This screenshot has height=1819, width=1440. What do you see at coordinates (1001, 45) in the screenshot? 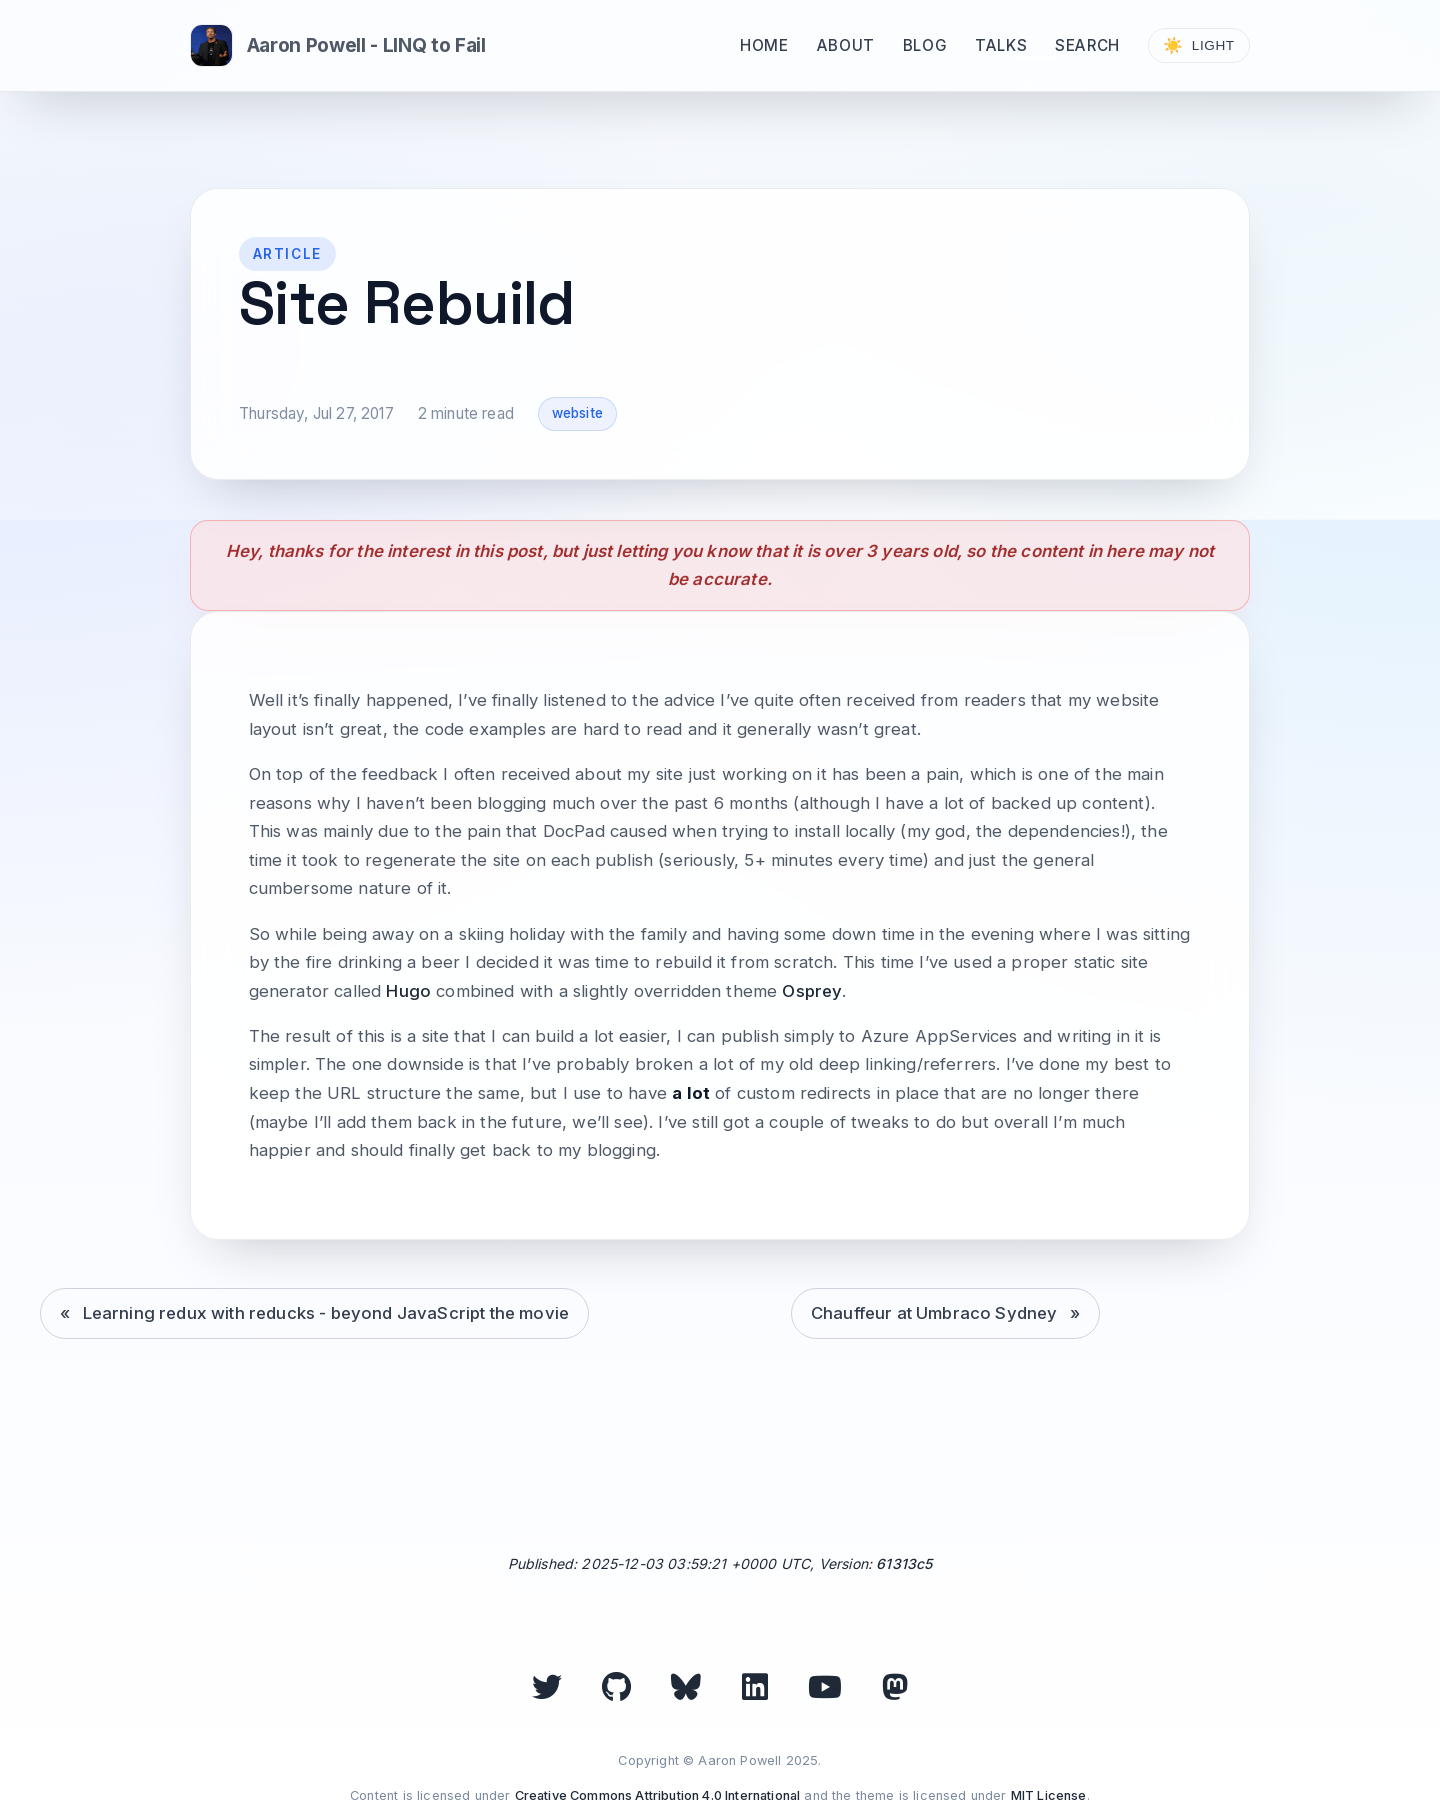
I see `Talks` at bounding box center [1001, 45].